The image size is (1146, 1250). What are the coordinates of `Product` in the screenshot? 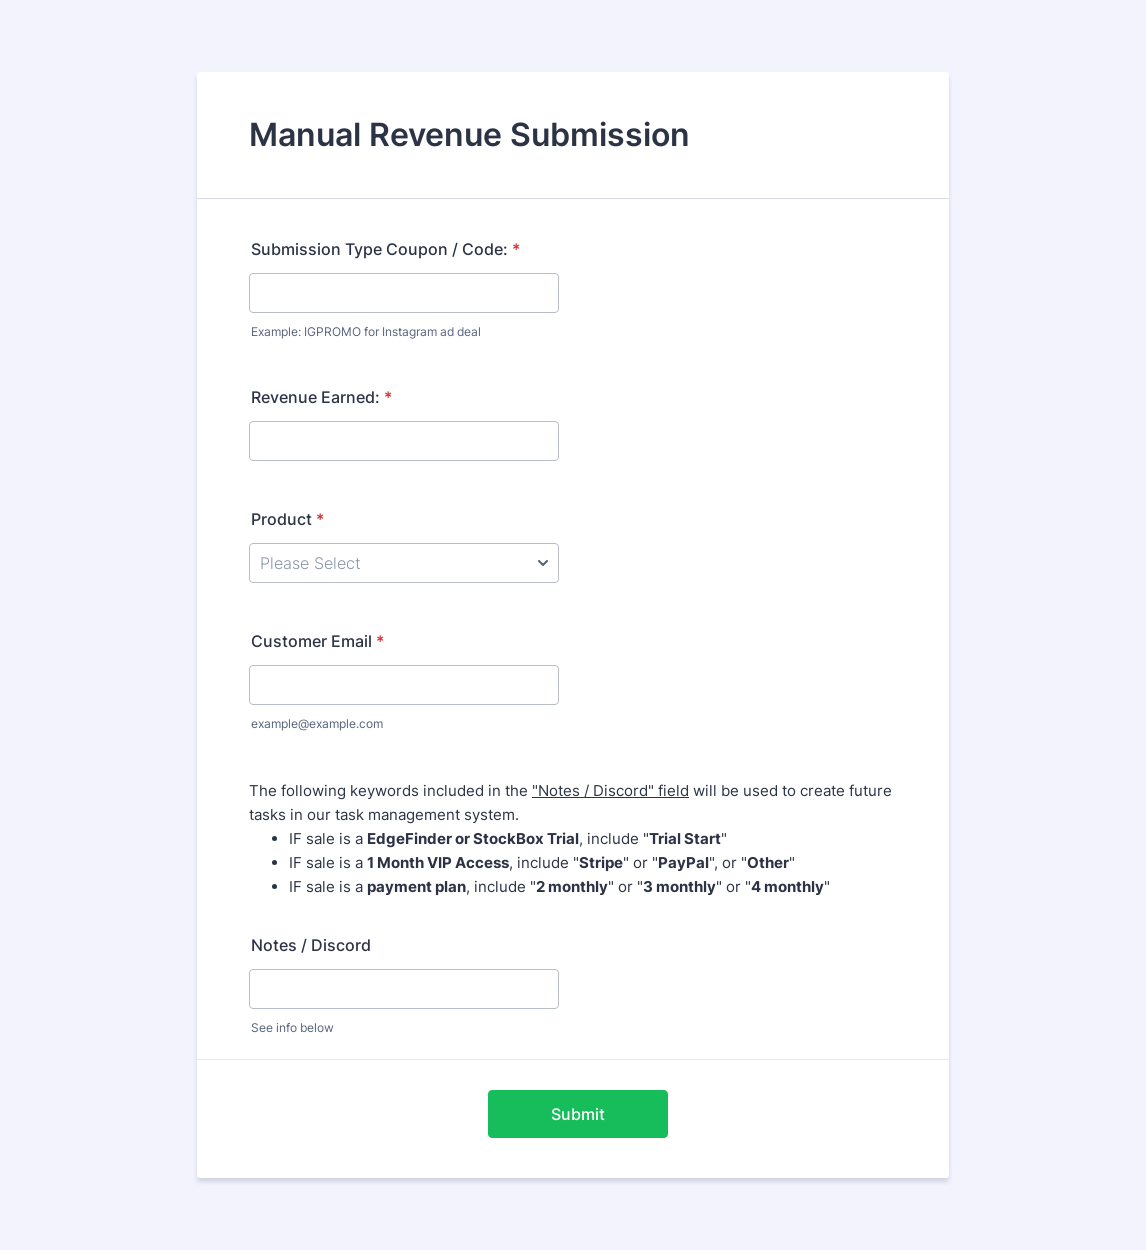 It's located at (287, 519).